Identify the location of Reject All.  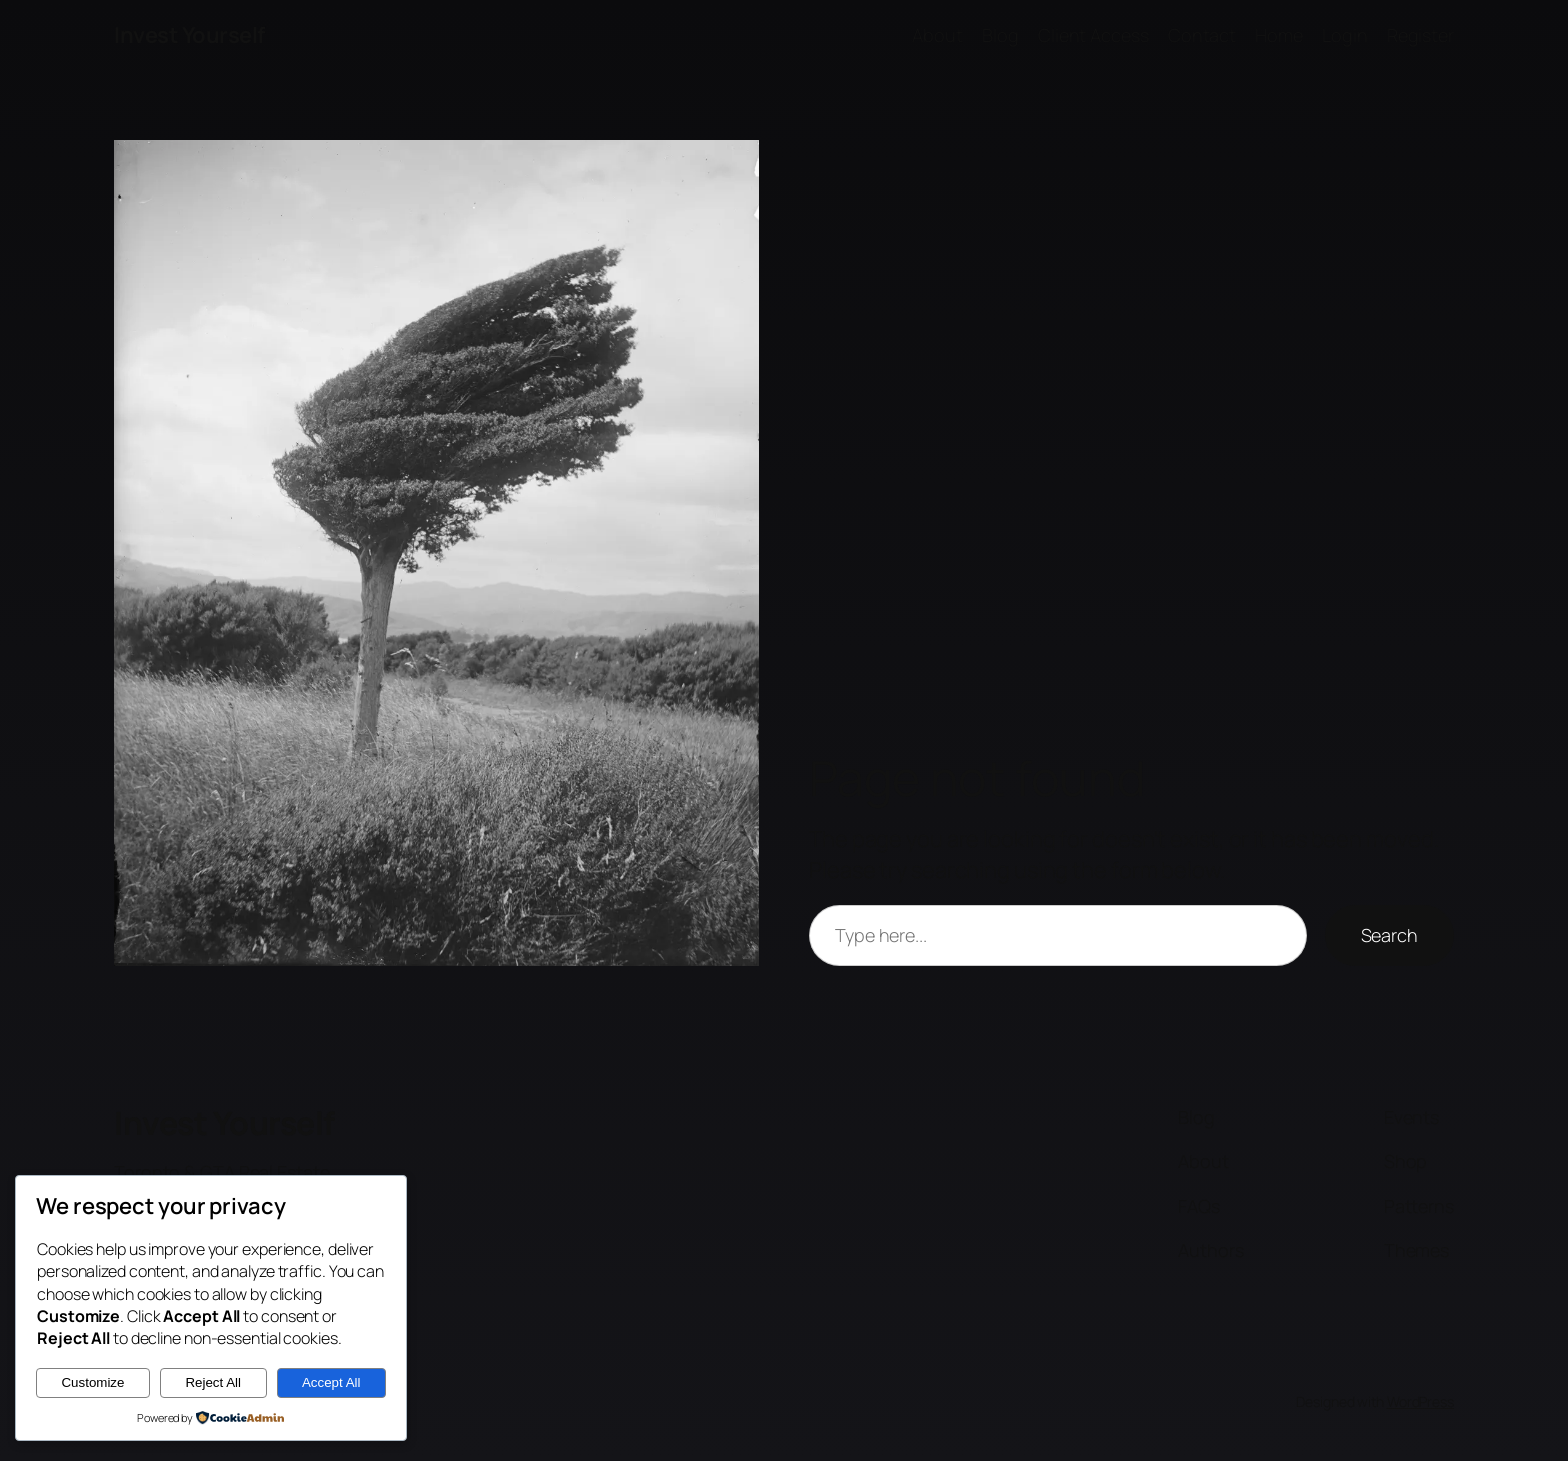
(213, 1382).